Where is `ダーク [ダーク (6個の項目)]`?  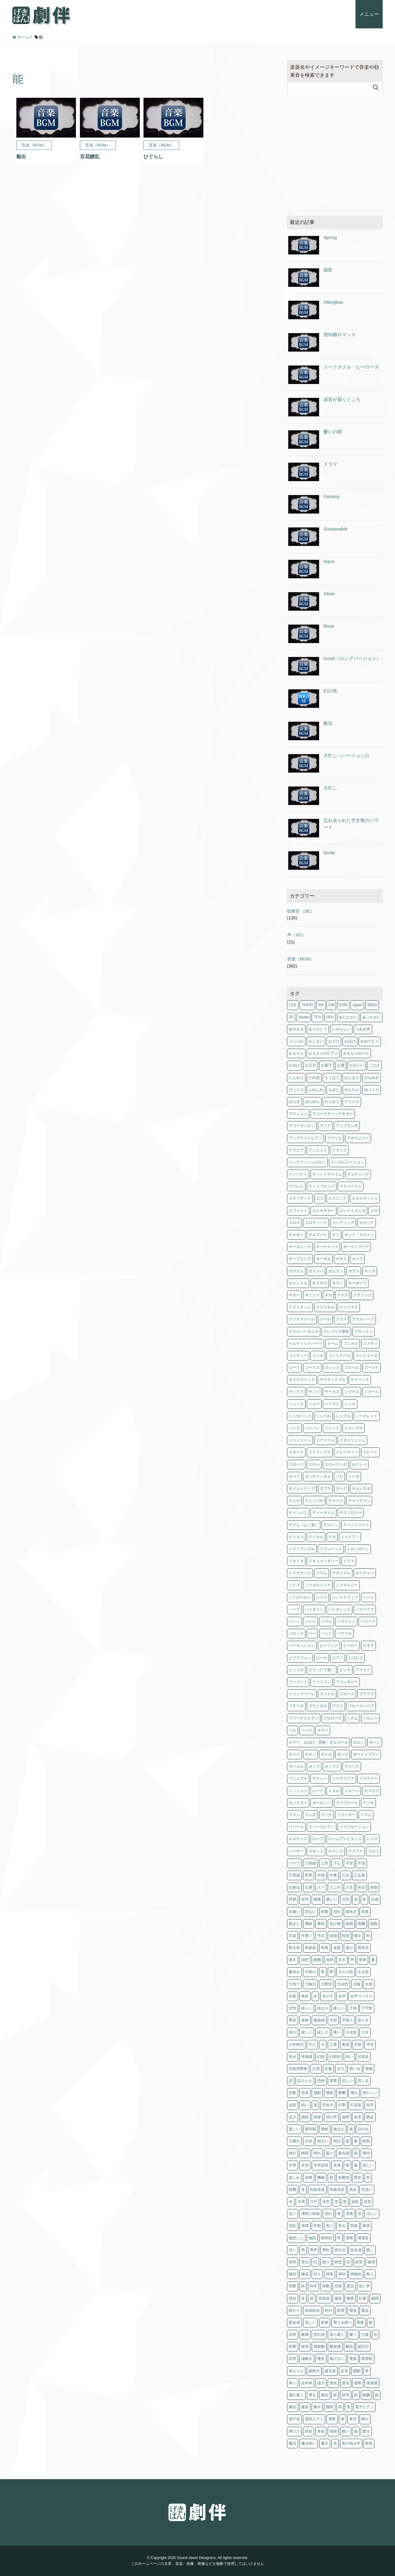 ダーク [ダーク (6個の項目)] is located at coordinates (341, 1488).